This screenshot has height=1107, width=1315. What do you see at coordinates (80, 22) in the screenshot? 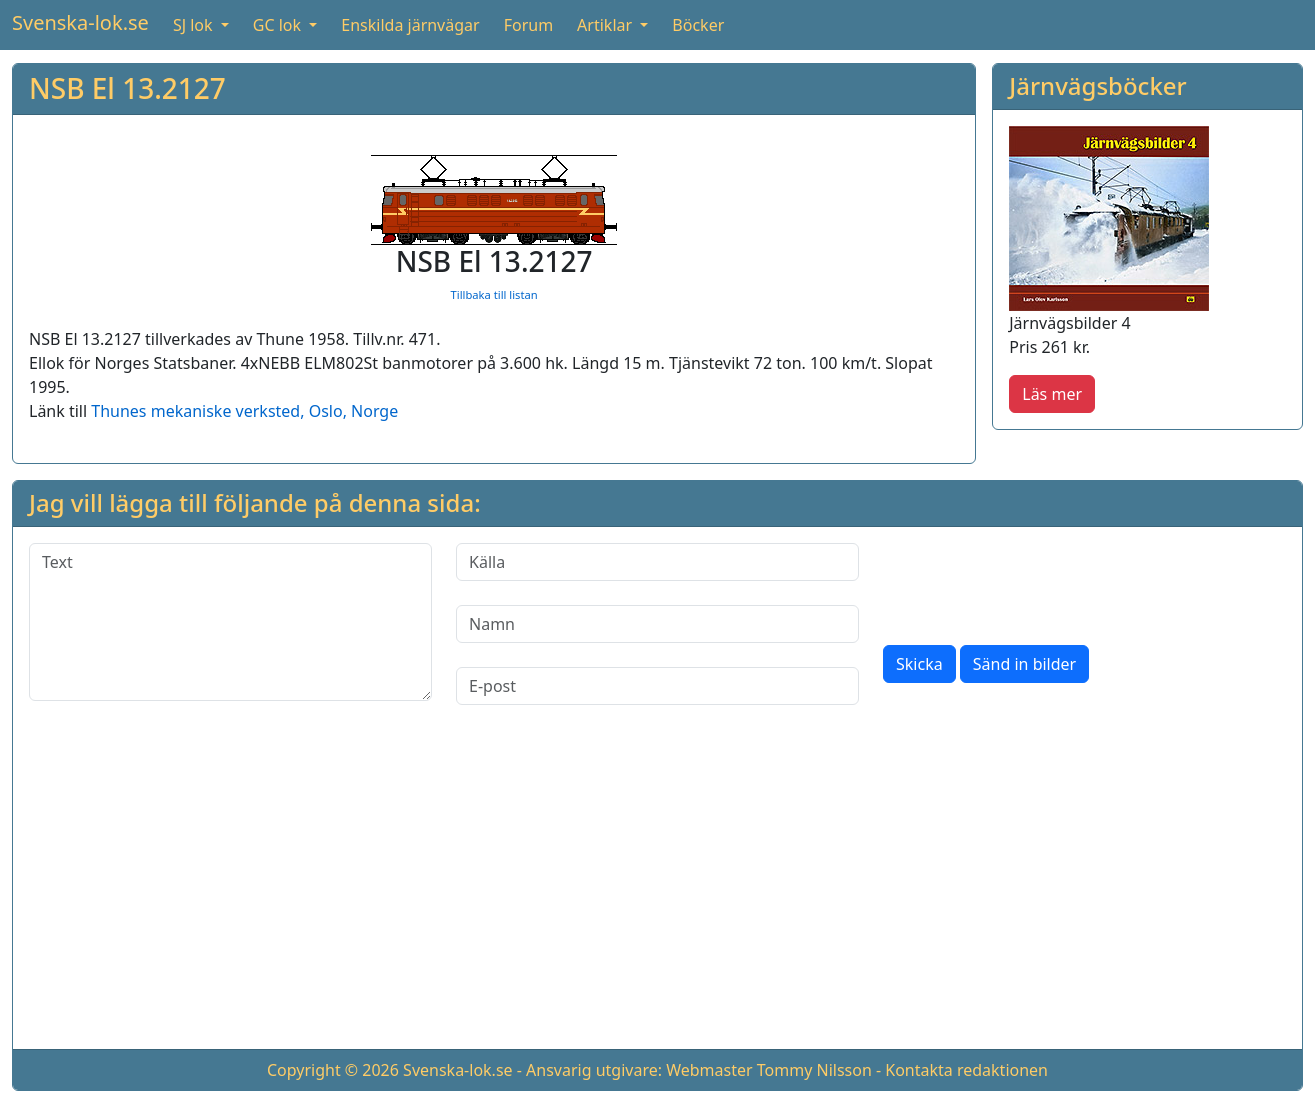
I see `Svenska-lok.se` at bounding box center [80, 22].